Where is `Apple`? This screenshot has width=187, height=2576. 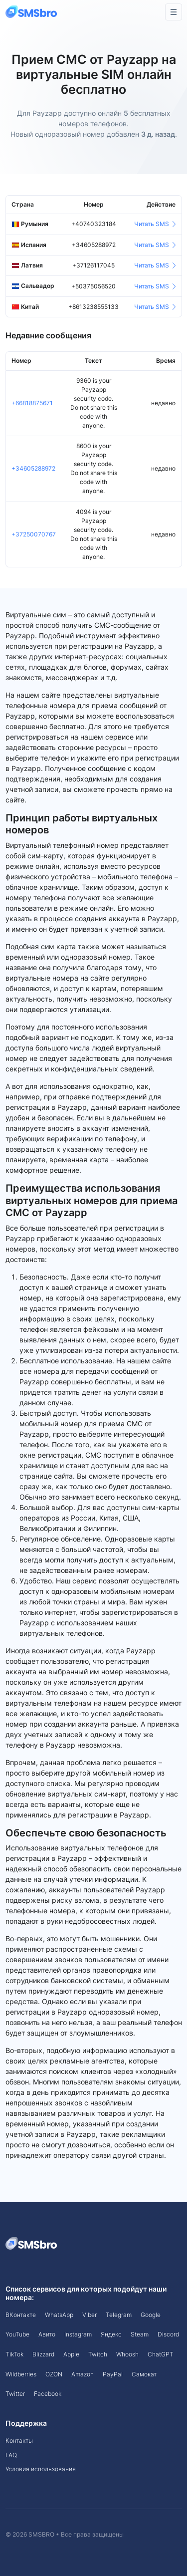
Apple is located at coordinates (71, 2354).